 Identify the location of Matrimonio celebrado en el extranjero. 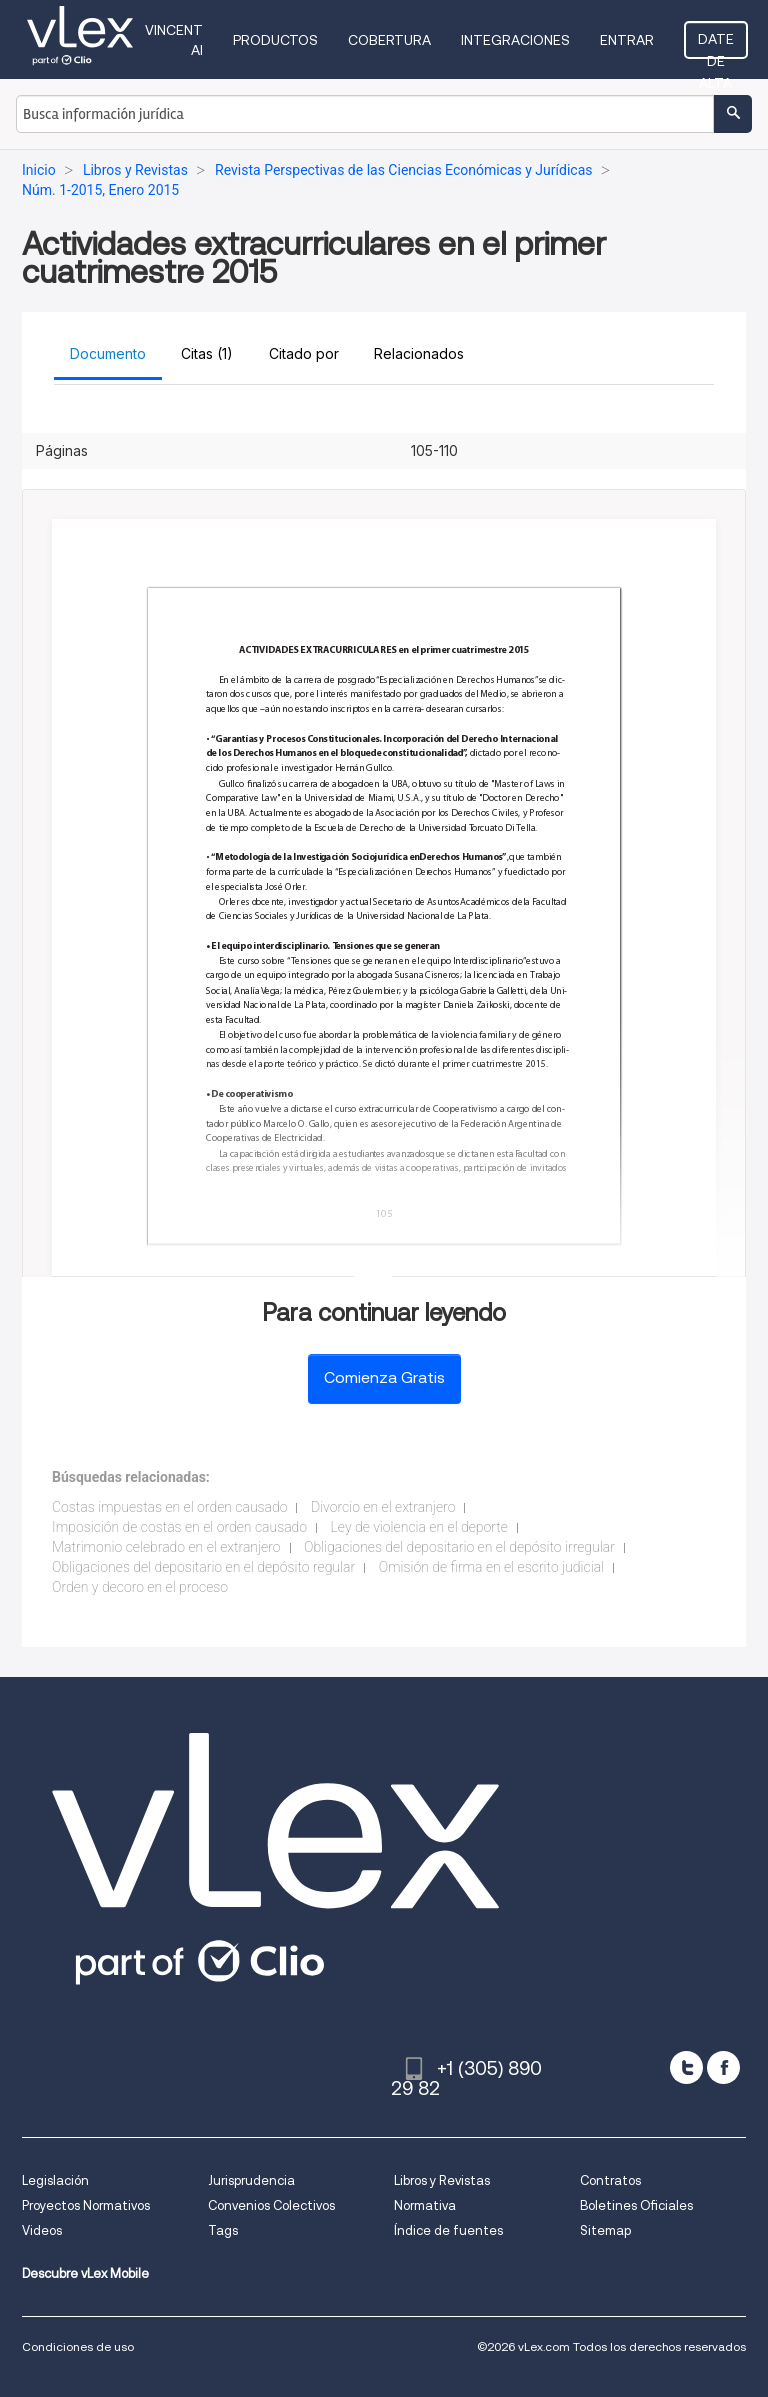
(166, 1547).